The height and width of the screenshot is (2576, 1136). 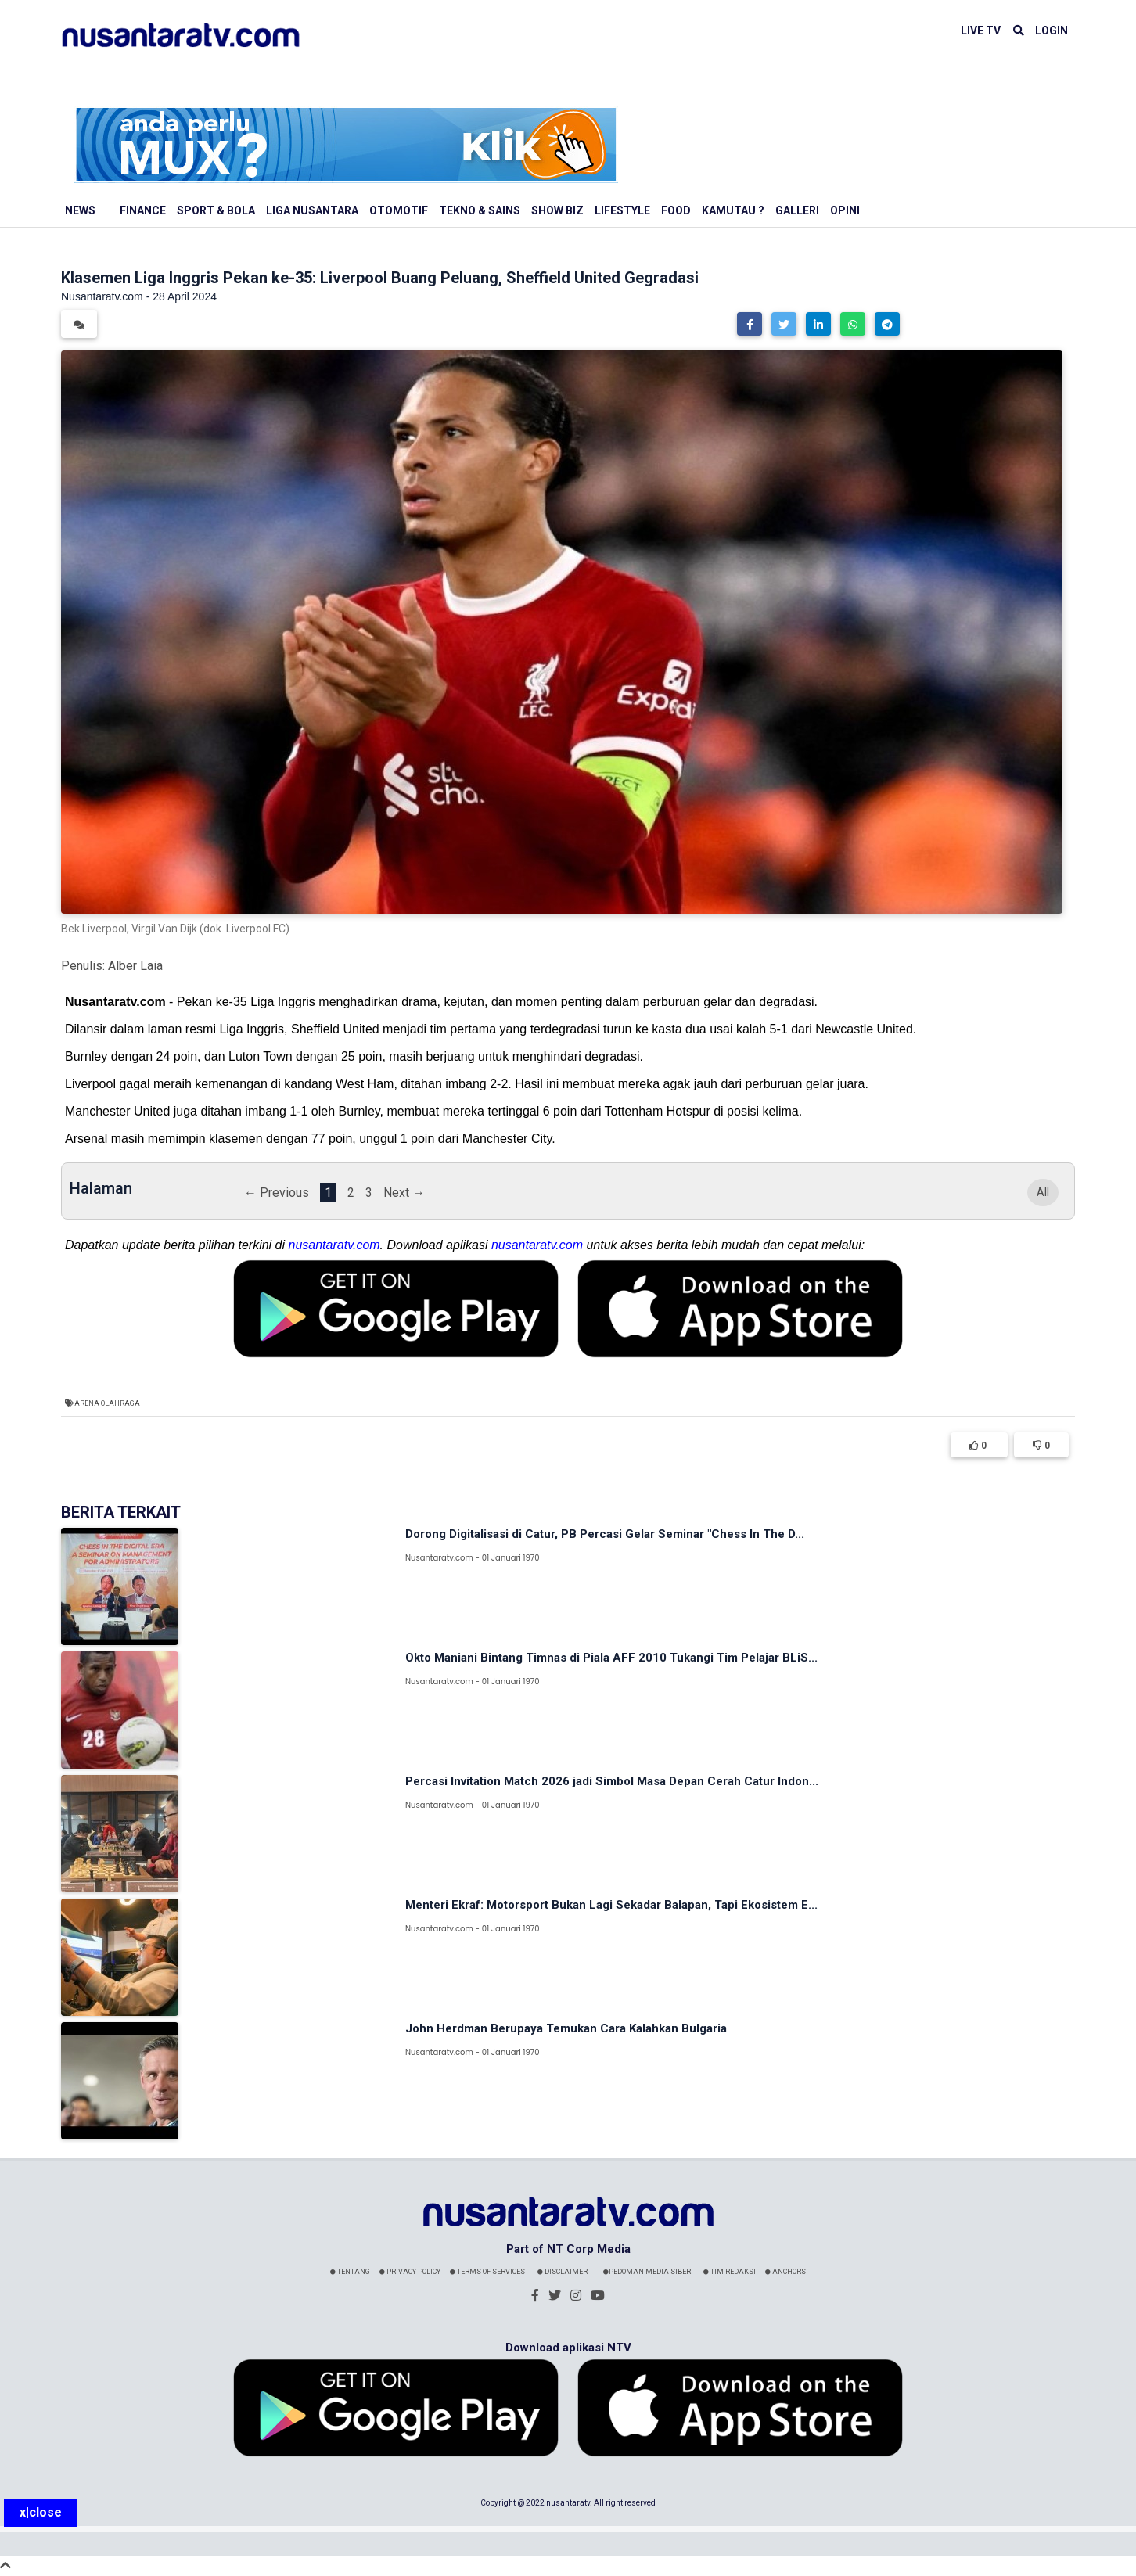 I want to click on Opini, so click(x=845, y=210).